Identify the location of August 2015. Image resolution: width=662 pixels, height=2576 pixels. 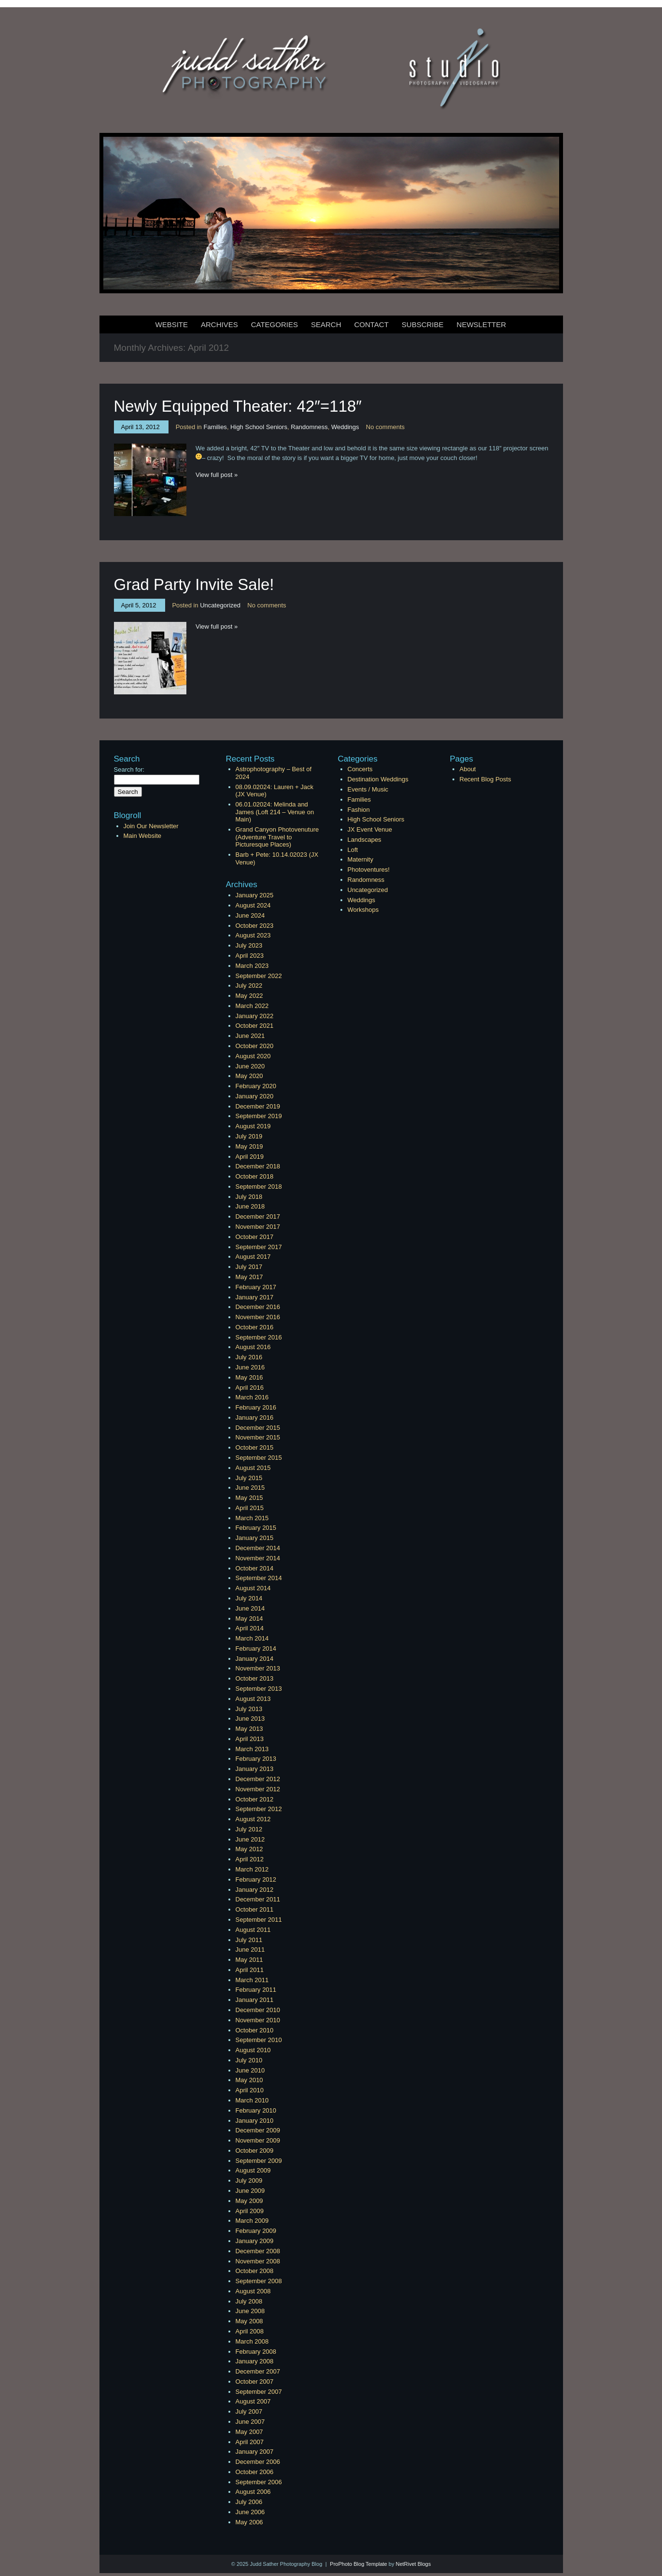
(253, 1467).